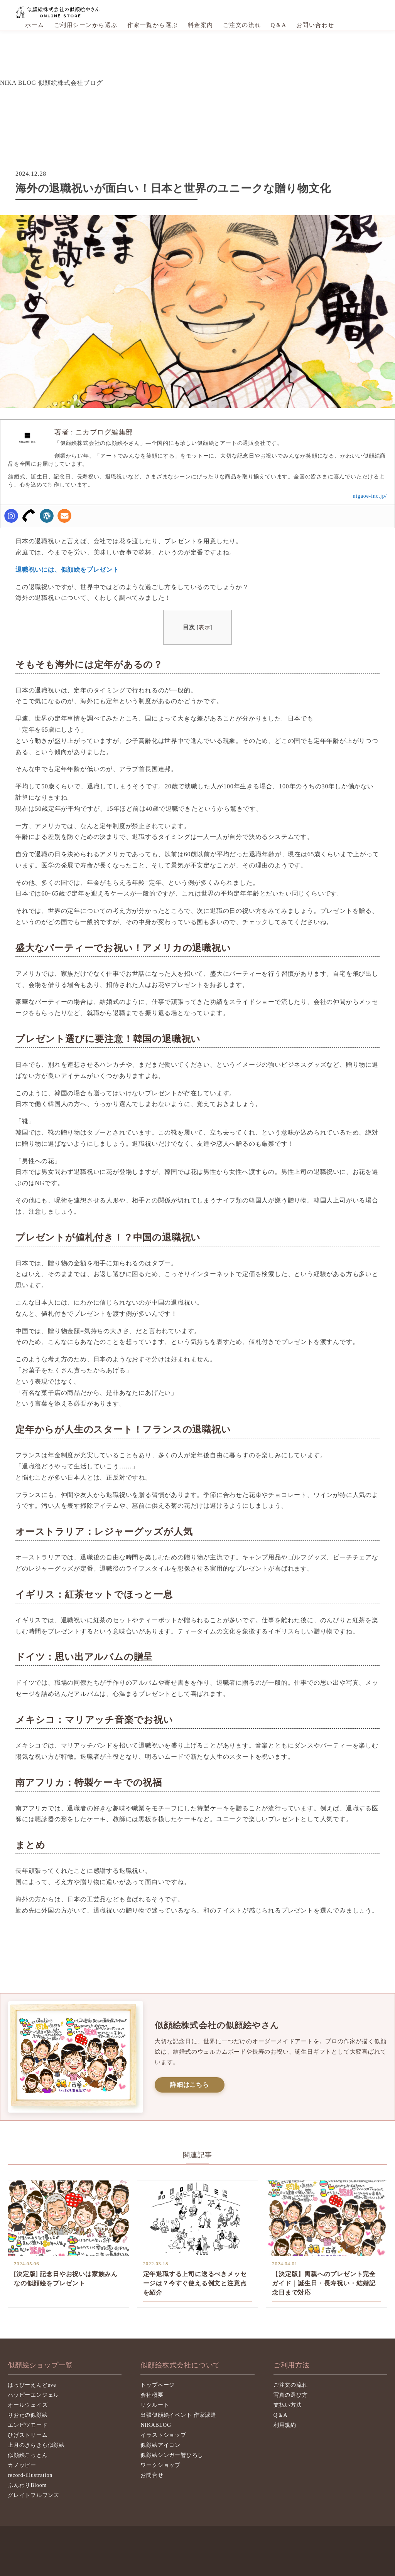 Image resolution: width=395 pixels, height=2576 pixels. Describe the element at coordinates (157, 2385) in the screenshot. I see `トップページ` at that location.